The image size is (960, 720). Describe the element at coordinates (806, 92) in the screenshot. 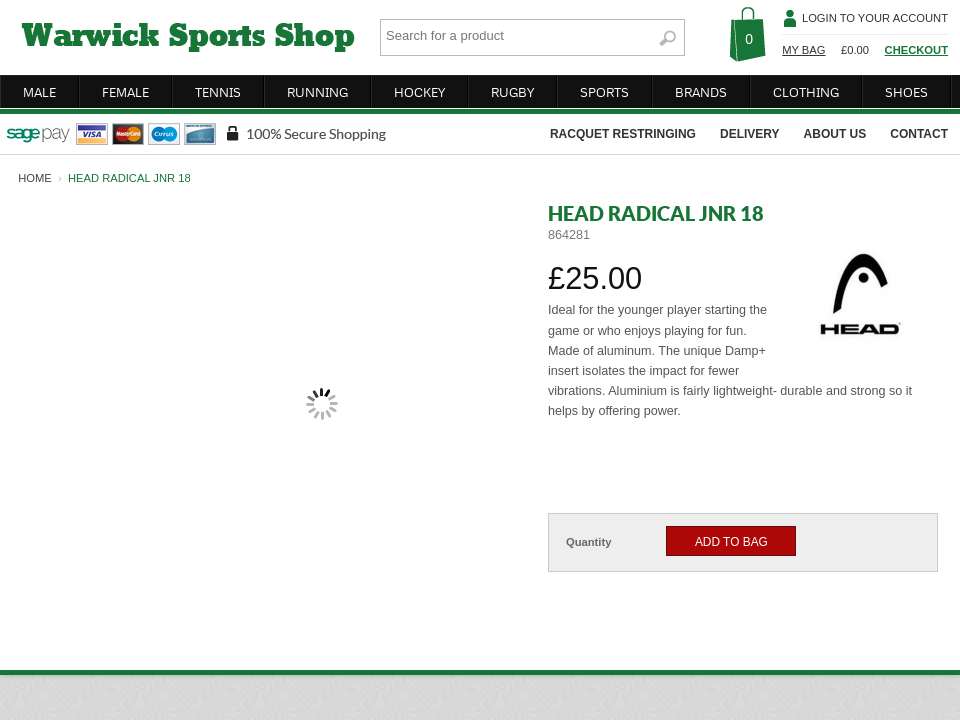

I see `clothing` at that location.